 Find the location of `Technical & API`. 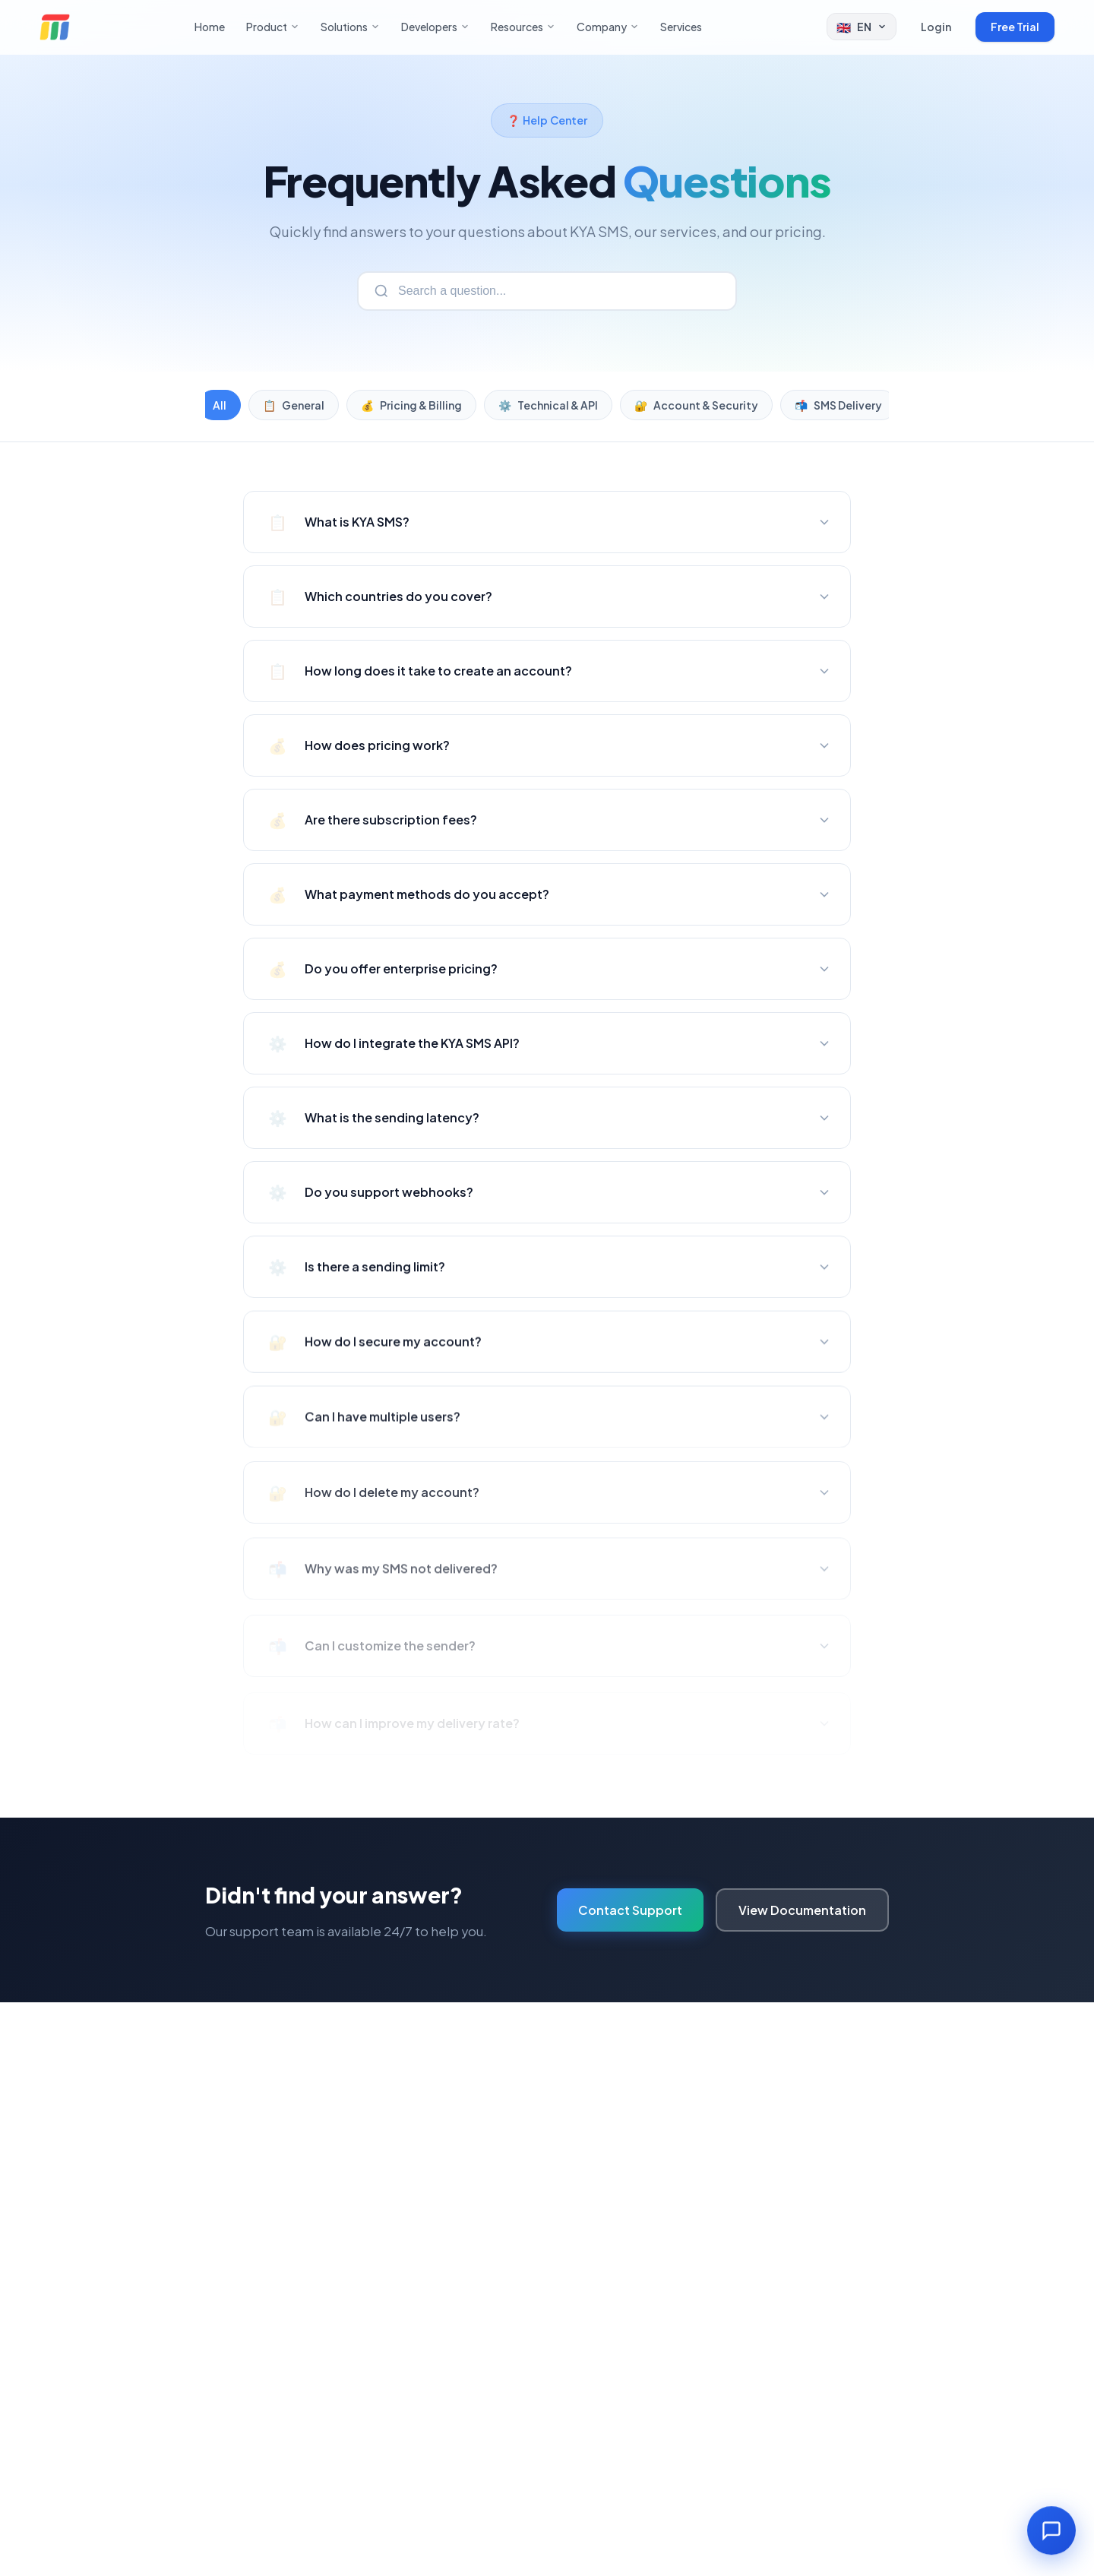

Technical & API is located at coordinates (548, 405).